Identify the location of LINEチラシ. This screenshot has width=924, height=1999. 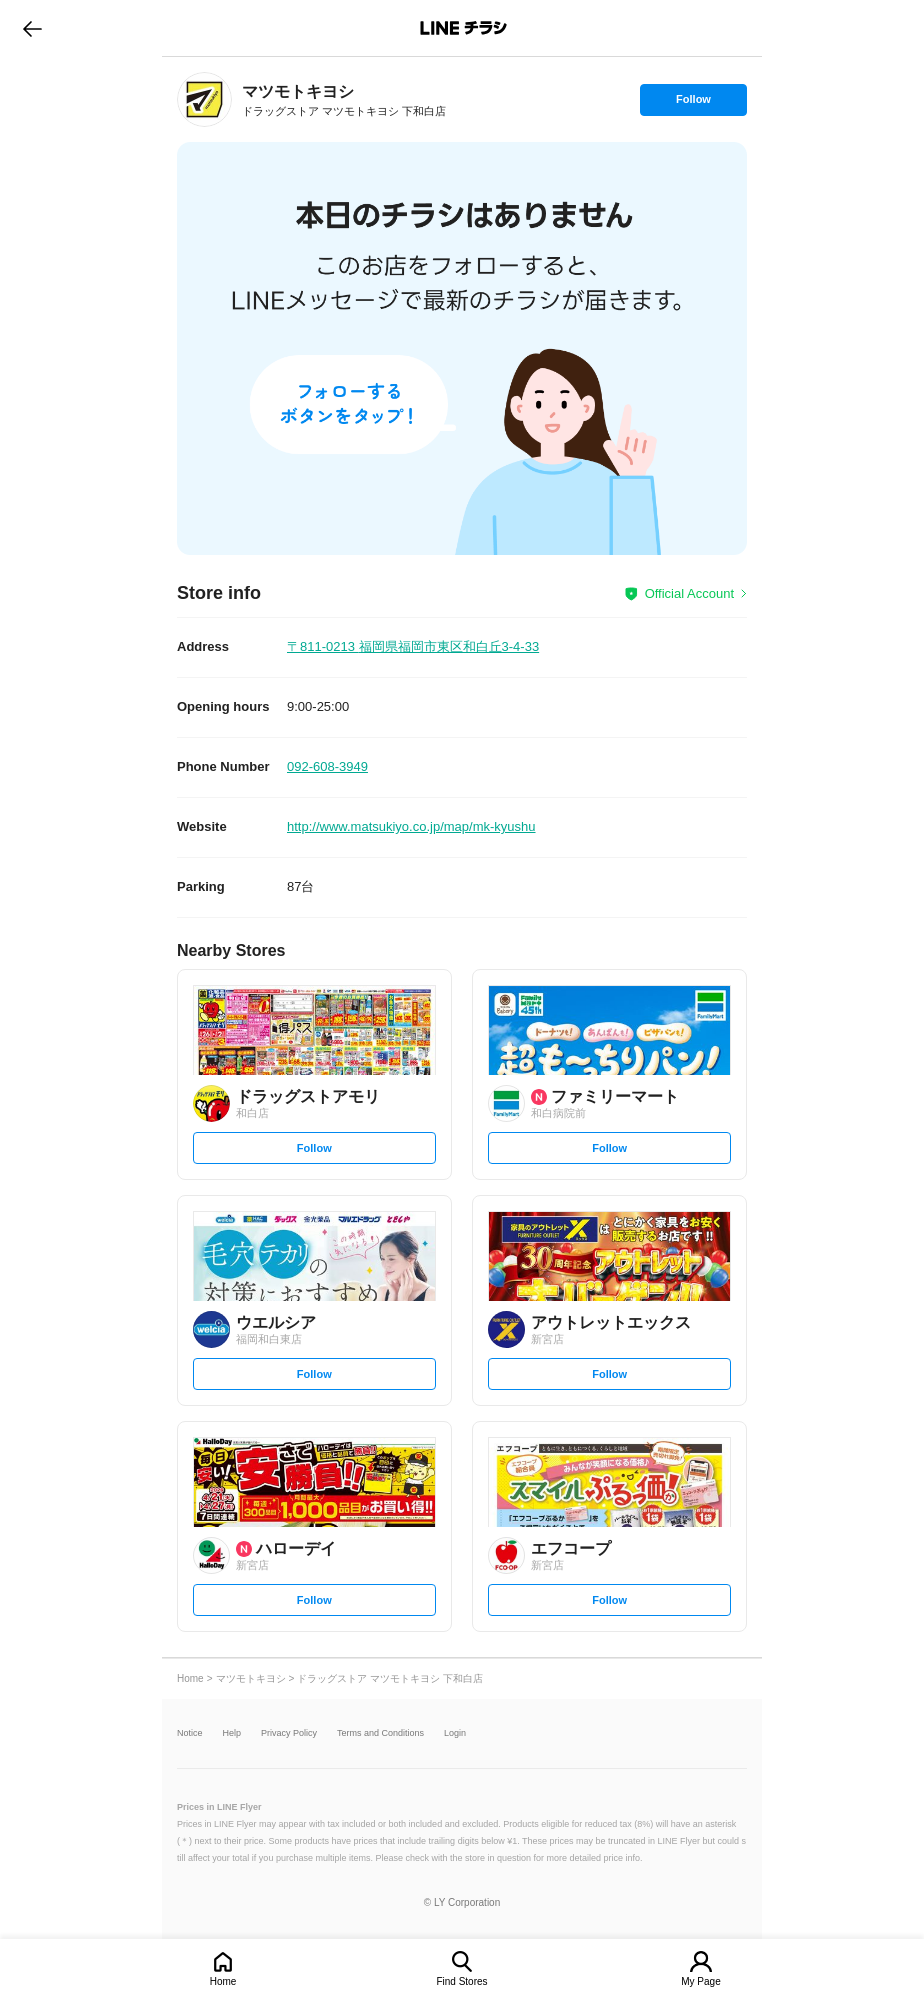
(463, 28).